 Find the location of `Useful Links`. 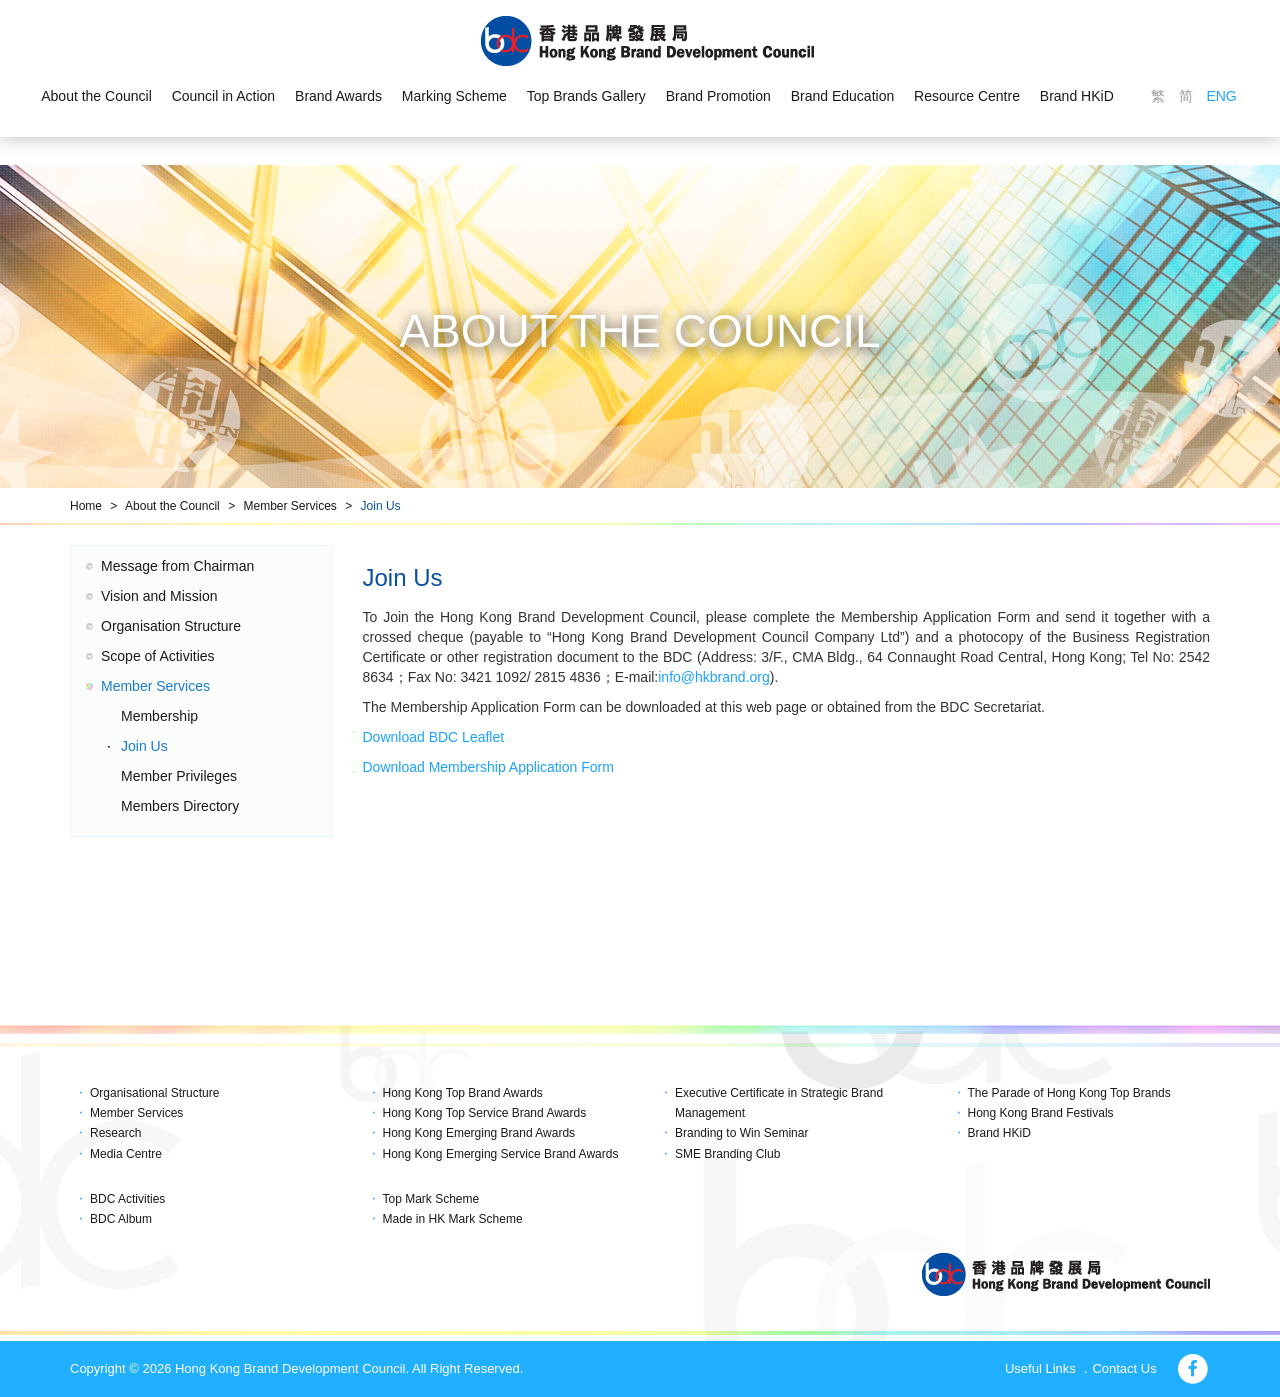

Useful Links is located at coordinates (1040, 1368).